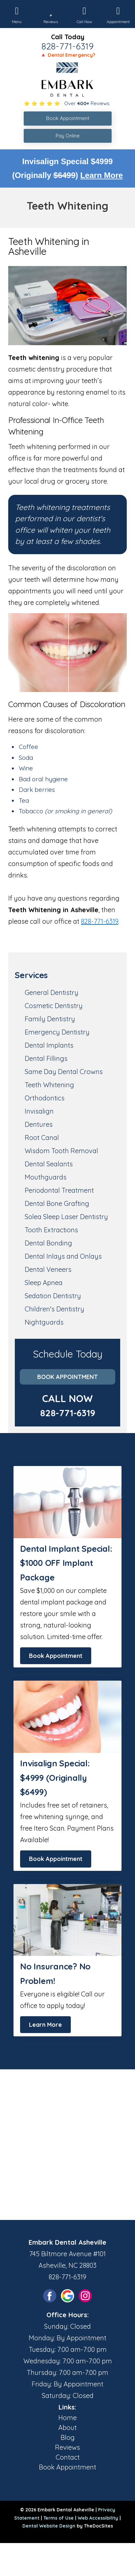 Image resolution: width=135 pixels, height=2576 pixels. I want to click on Root Canal, so click(42, 1137).